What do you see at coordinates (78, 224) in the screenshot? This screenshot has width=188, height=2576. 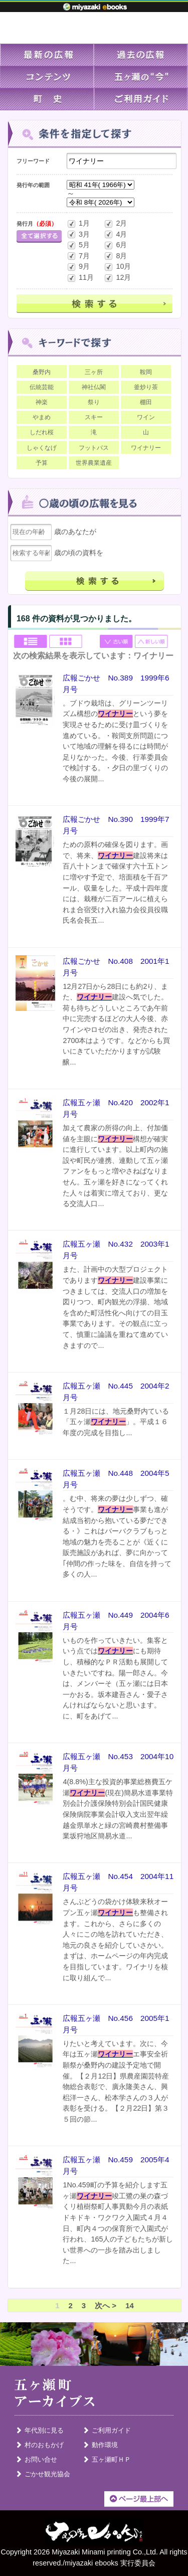 I see `1月` at bounding box center [78, 224].